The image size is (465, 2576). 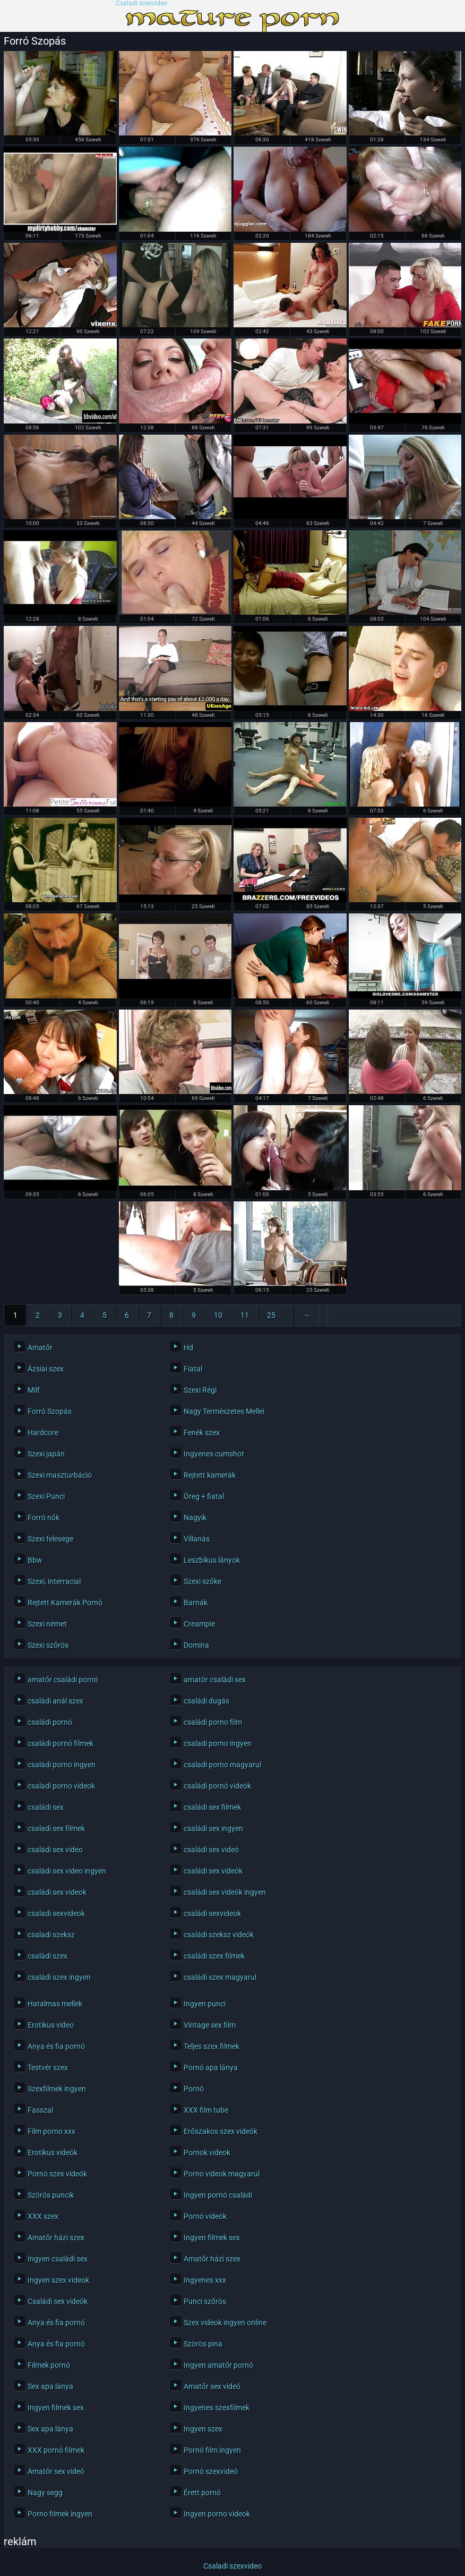 What do you see at coordinates (225, 1892) in the screenshot?
I see `családi sex videók ingyen` at bounding box center [225, 1892].